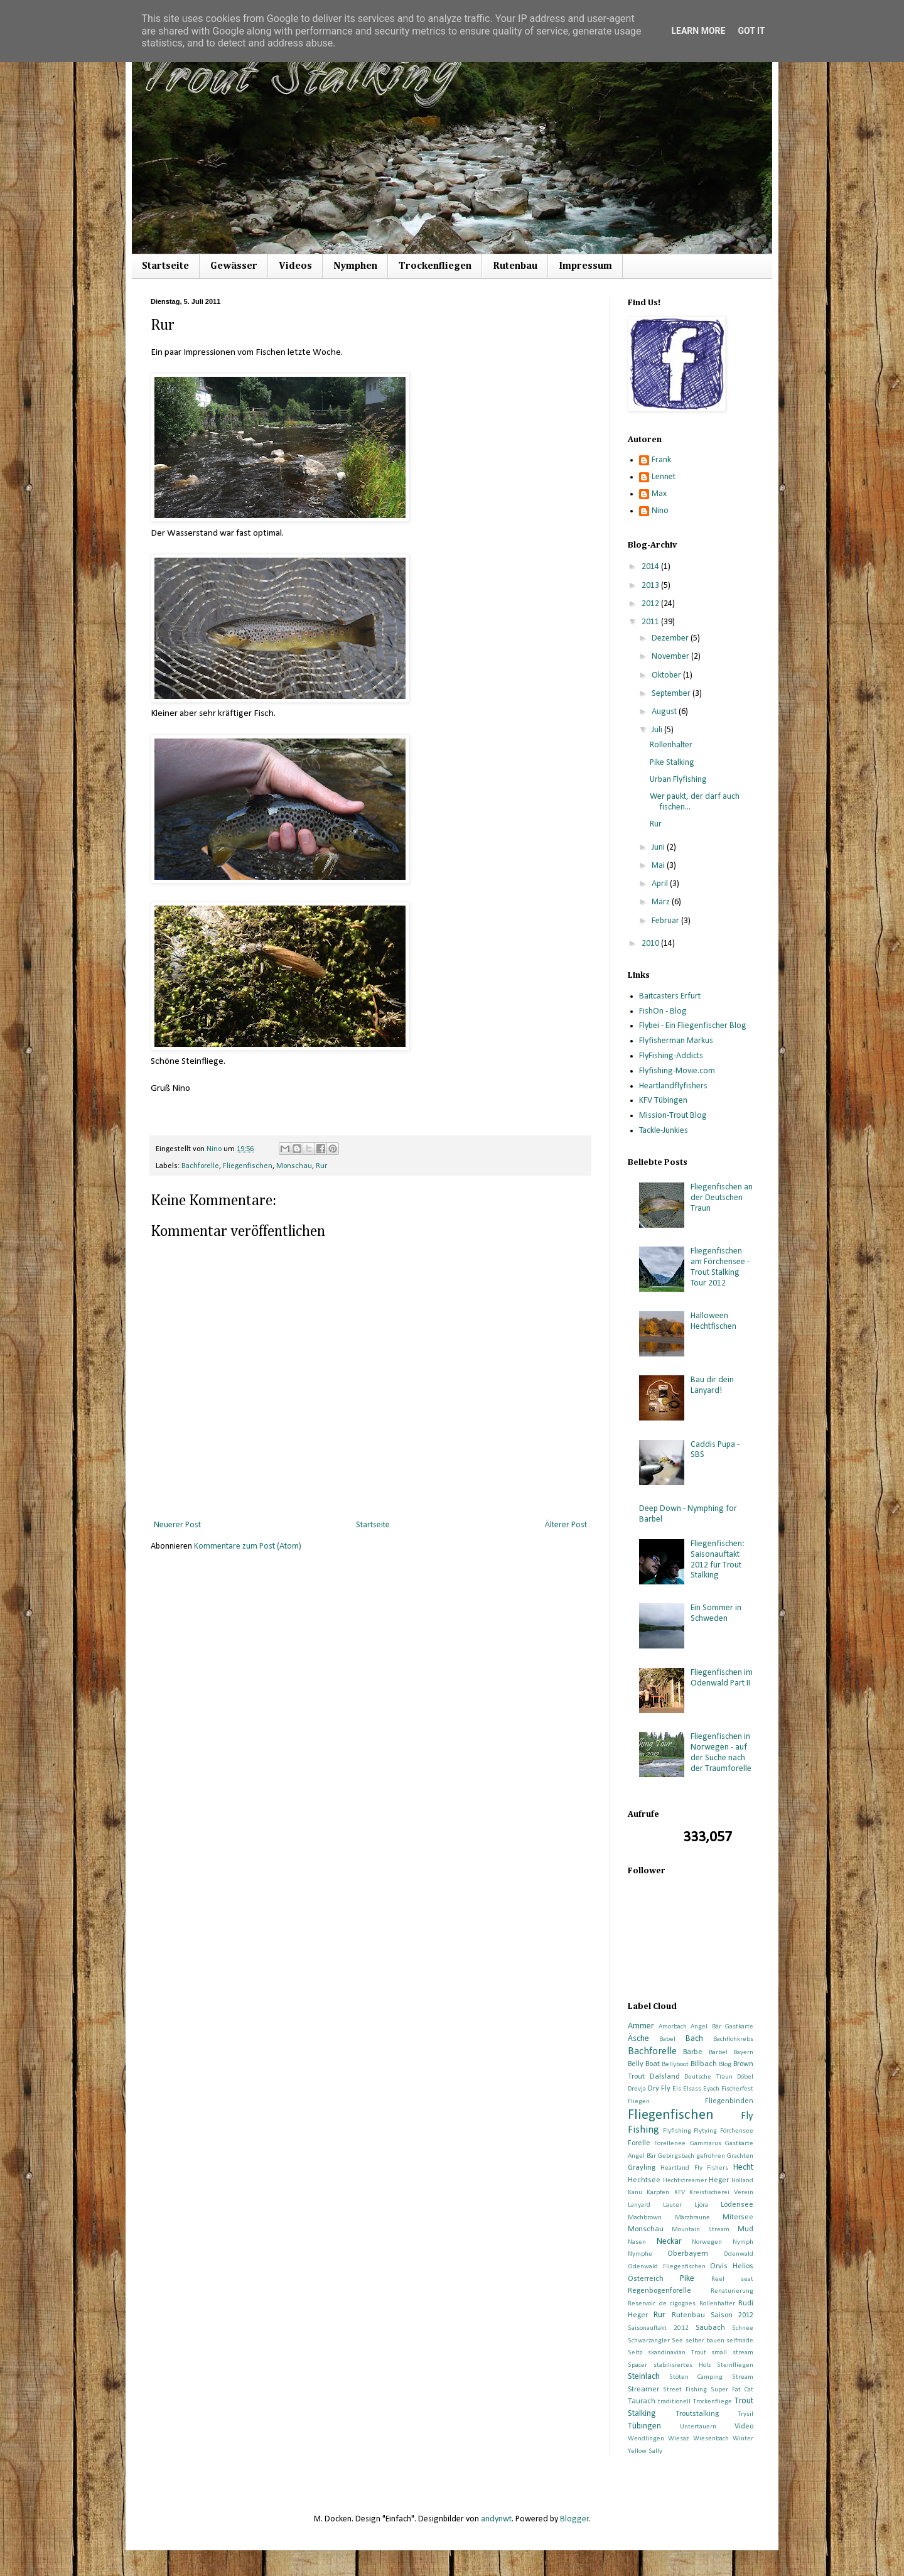 The height and width of the screenshot is (2576, 904). I want to click on Bellyboot, so click(675, 2064).